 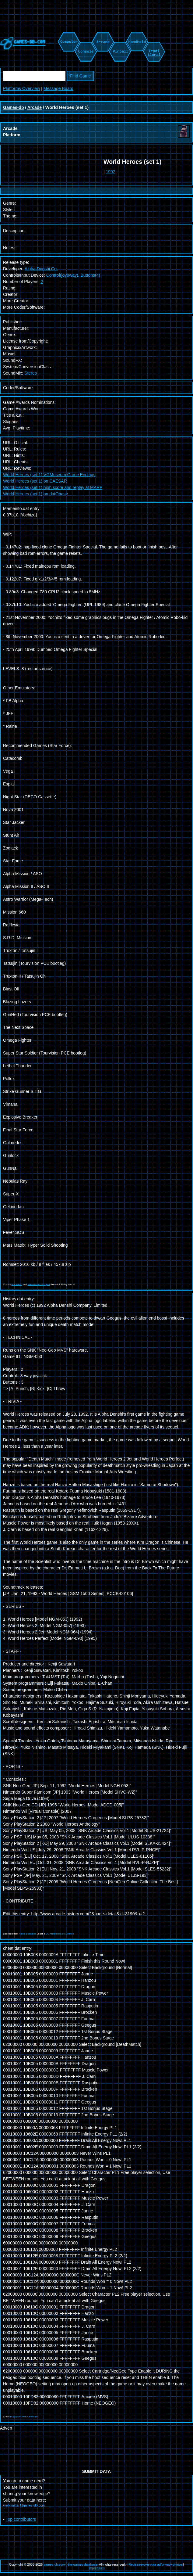 I want to click on Control(joy8way), Buttons(4), so click(x=73, y=275).